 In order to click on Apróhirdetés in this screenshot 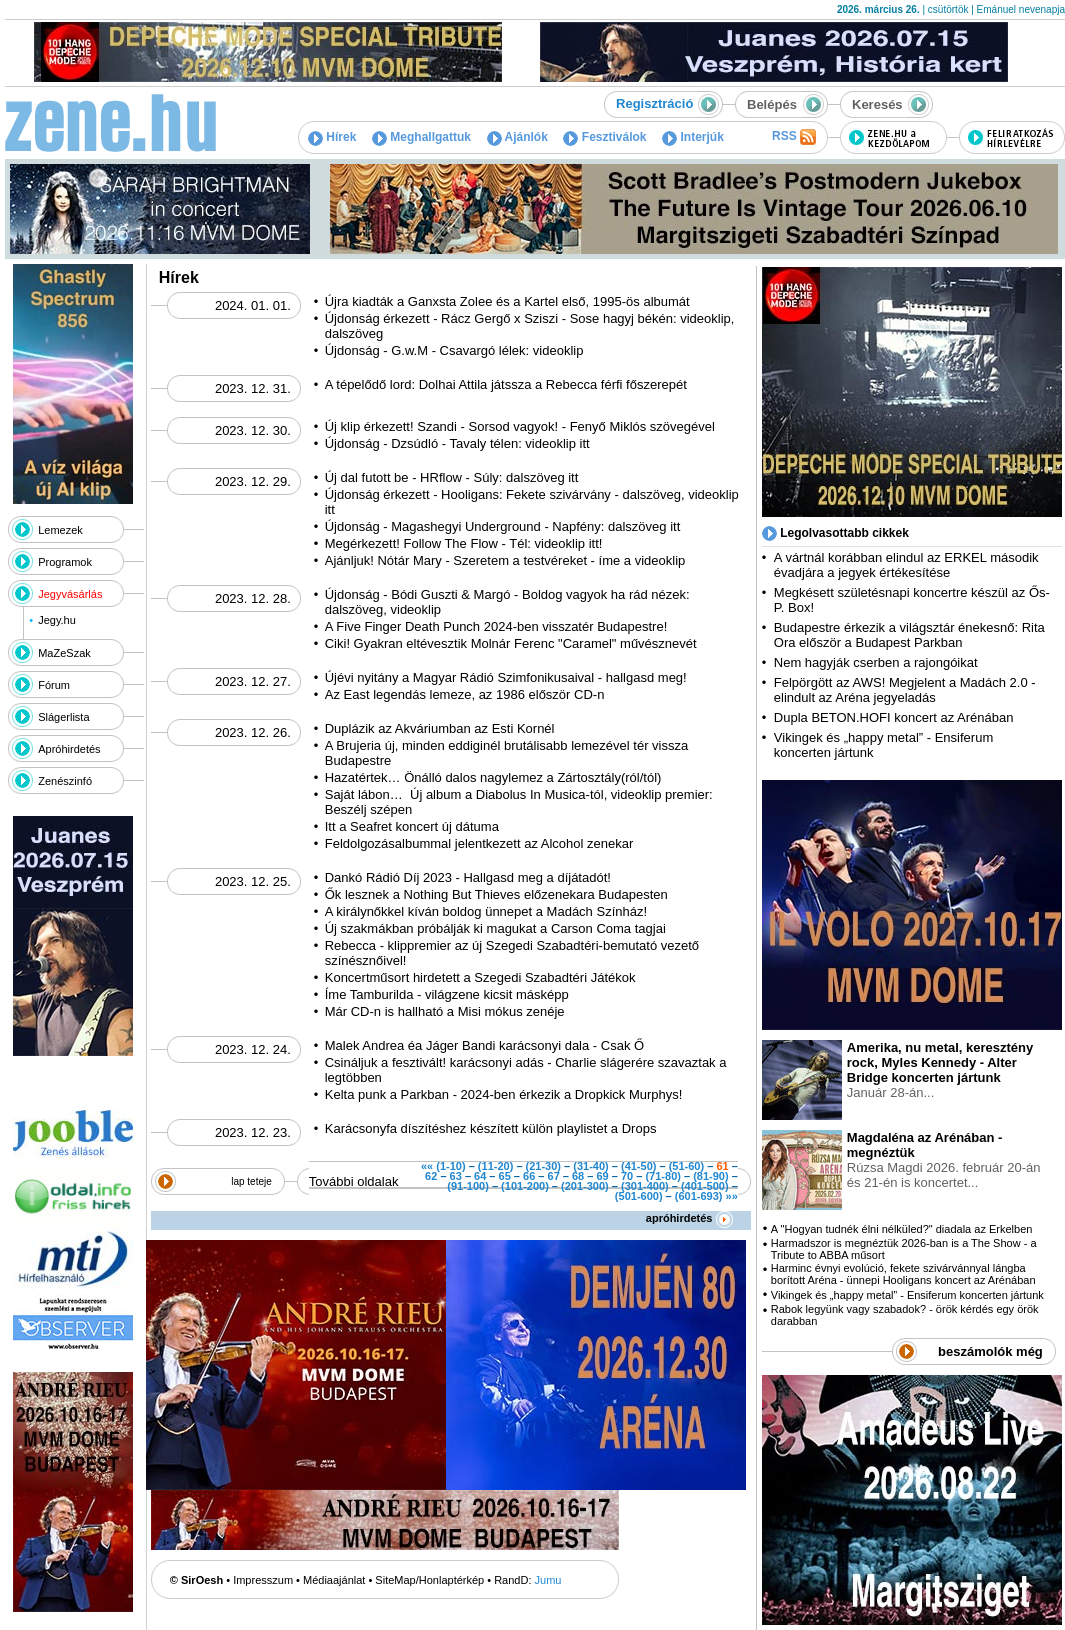, I will do `click(69, 749)`.